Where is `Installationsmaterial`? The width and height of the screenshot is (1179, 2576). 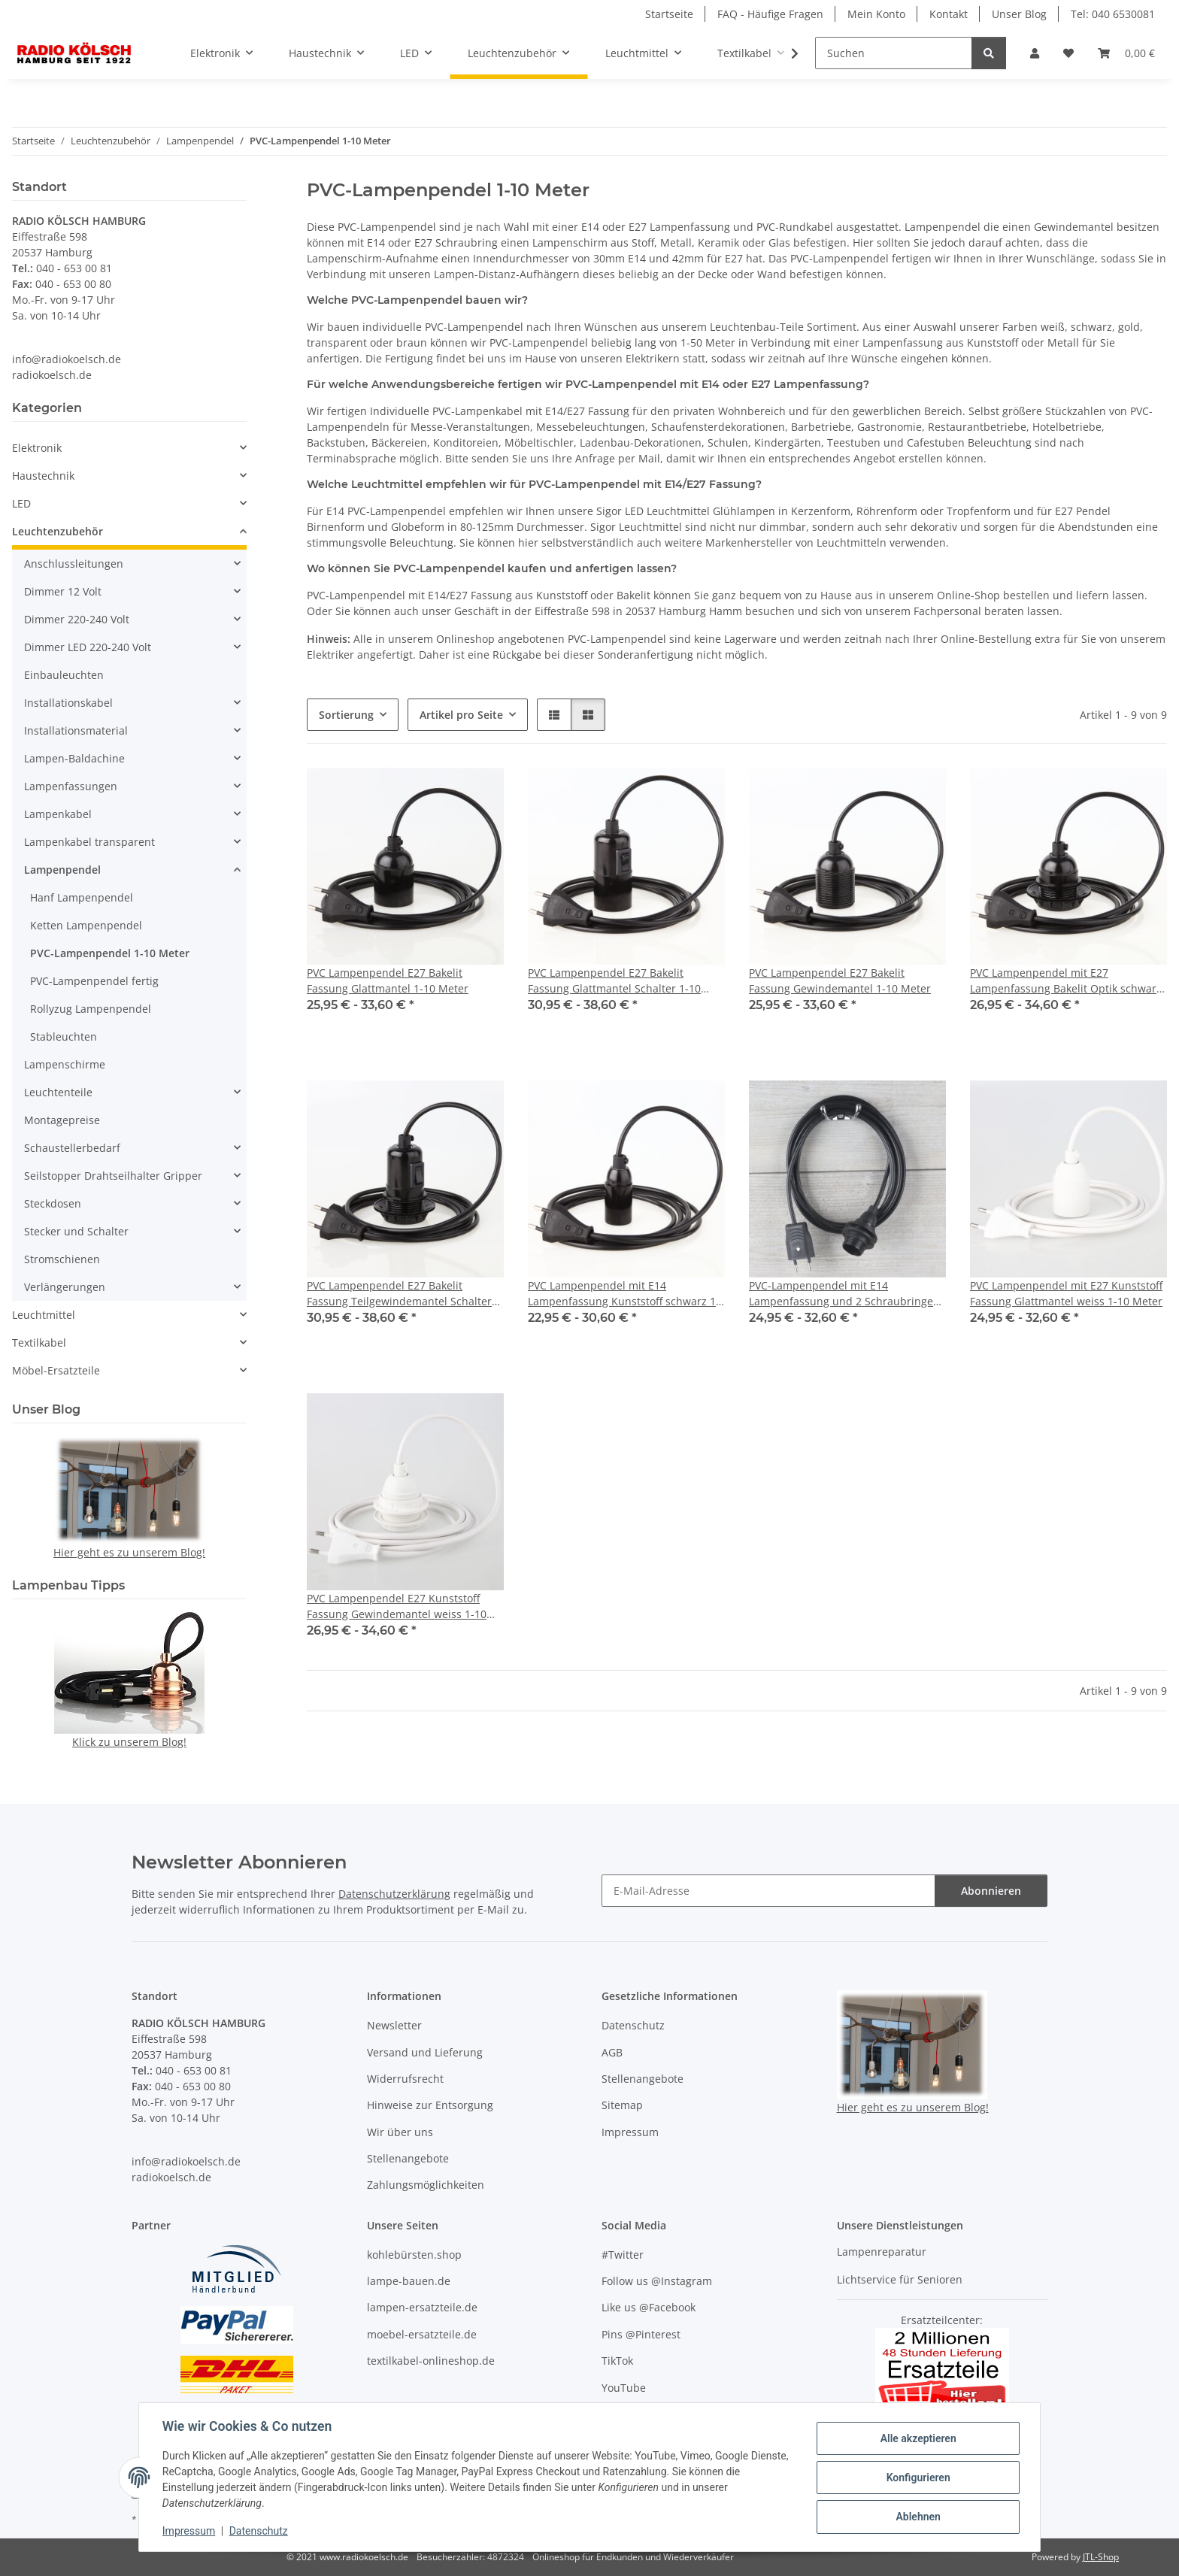
Installationsmaterial is located at coordinates (76, 730).